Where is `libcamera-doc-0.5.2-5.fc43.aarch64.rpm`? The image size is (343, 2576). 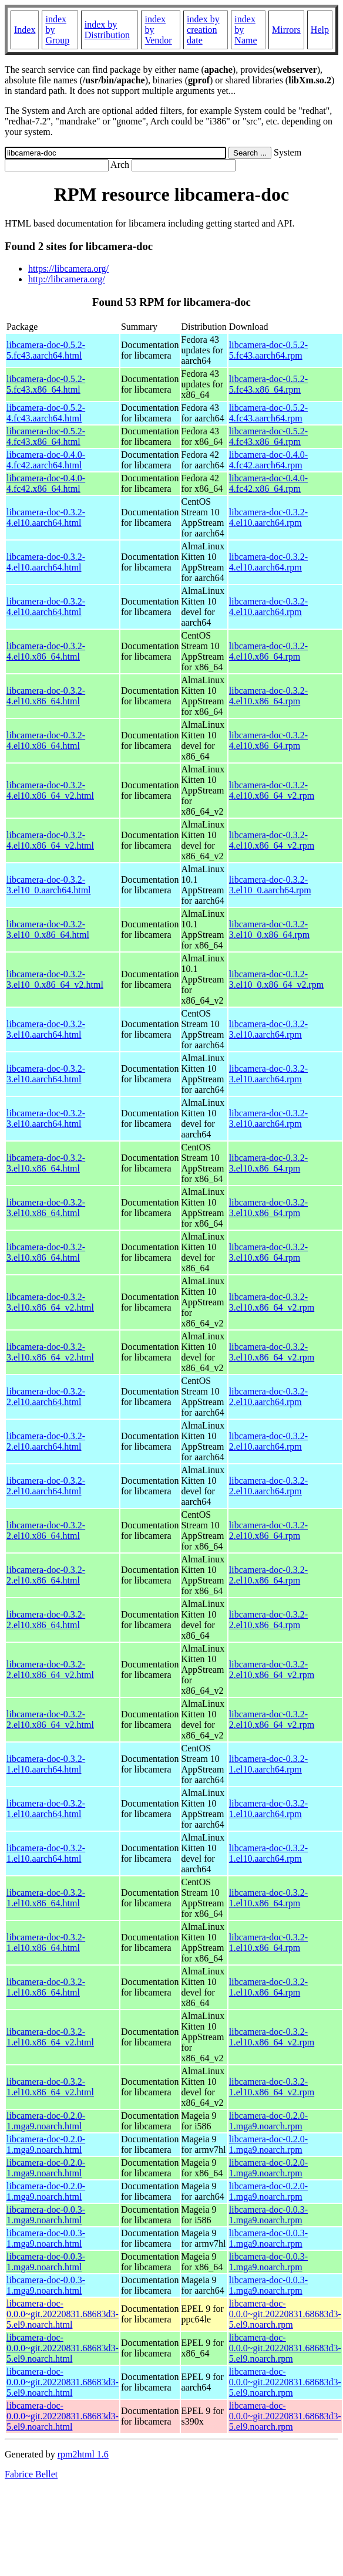
libcamera-doc-0.5.2-5.fc43.aarch64.rpm is located at coordinates (268, 350).